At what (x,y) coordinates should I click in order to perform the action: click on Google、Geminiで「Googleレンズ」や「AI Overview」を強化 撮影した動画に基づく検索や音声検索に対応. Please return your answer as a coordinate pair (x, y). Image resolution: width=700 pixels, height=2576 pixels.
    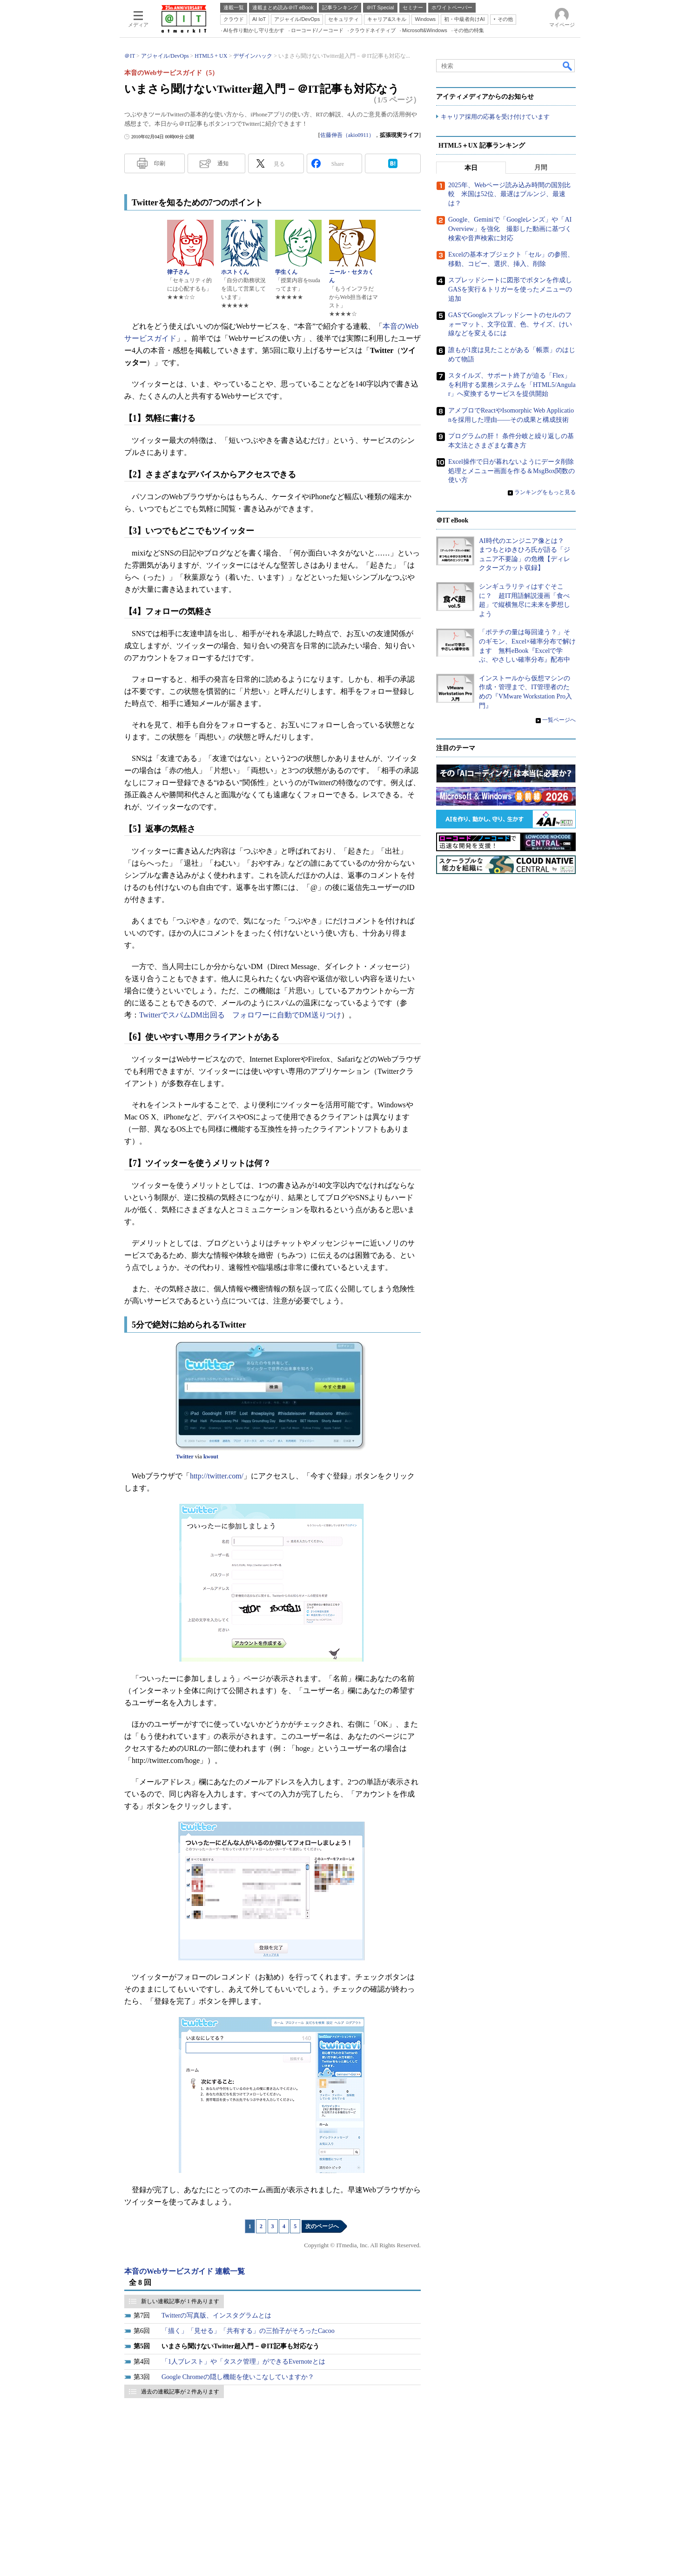
    Looking at the image, I should click on (510, 229).